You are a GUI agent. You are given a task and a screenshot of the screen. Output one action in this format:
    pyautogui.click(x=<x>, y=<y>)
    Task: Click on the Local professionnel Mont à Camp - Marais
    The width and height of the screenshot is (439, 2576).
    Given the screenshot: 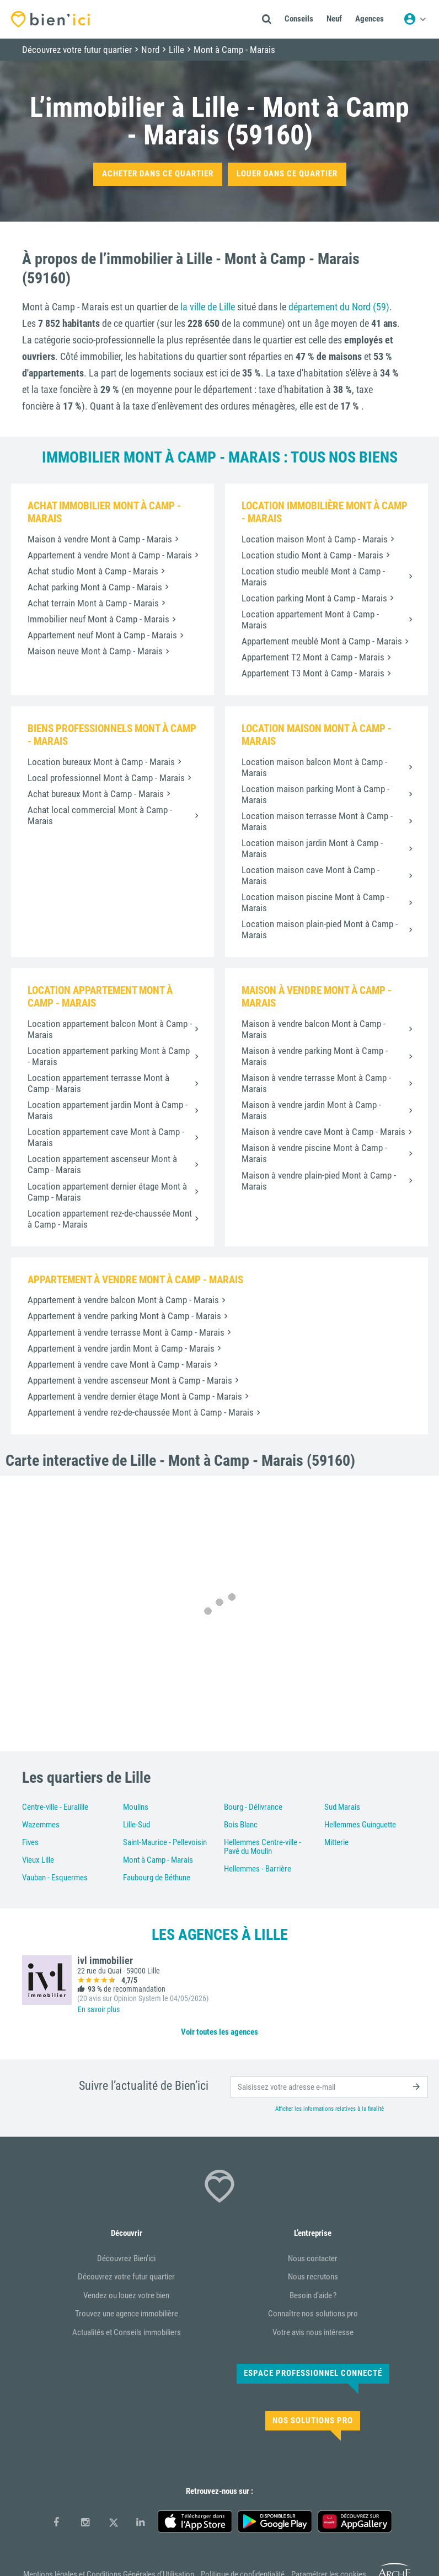 What is the action you would take?
    pyautogui.click(x=106, y=777)
    